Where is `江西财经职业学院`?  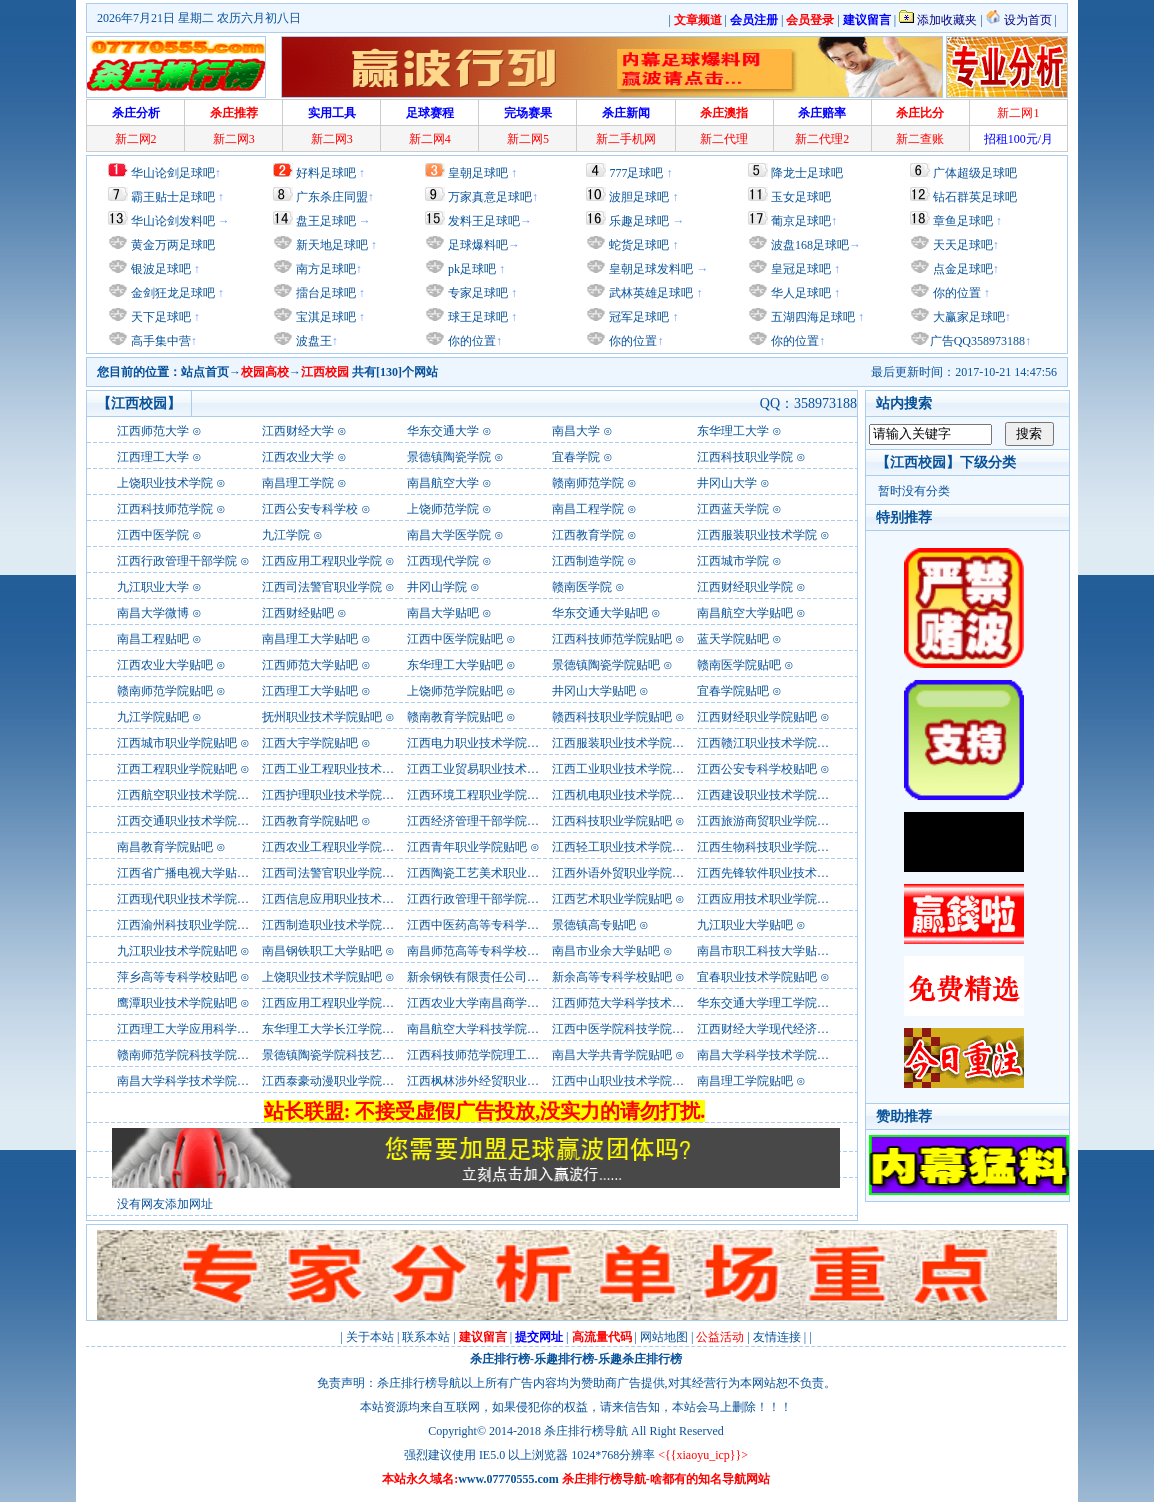
江西财经职业学院 is located at coordinates (745, 587).